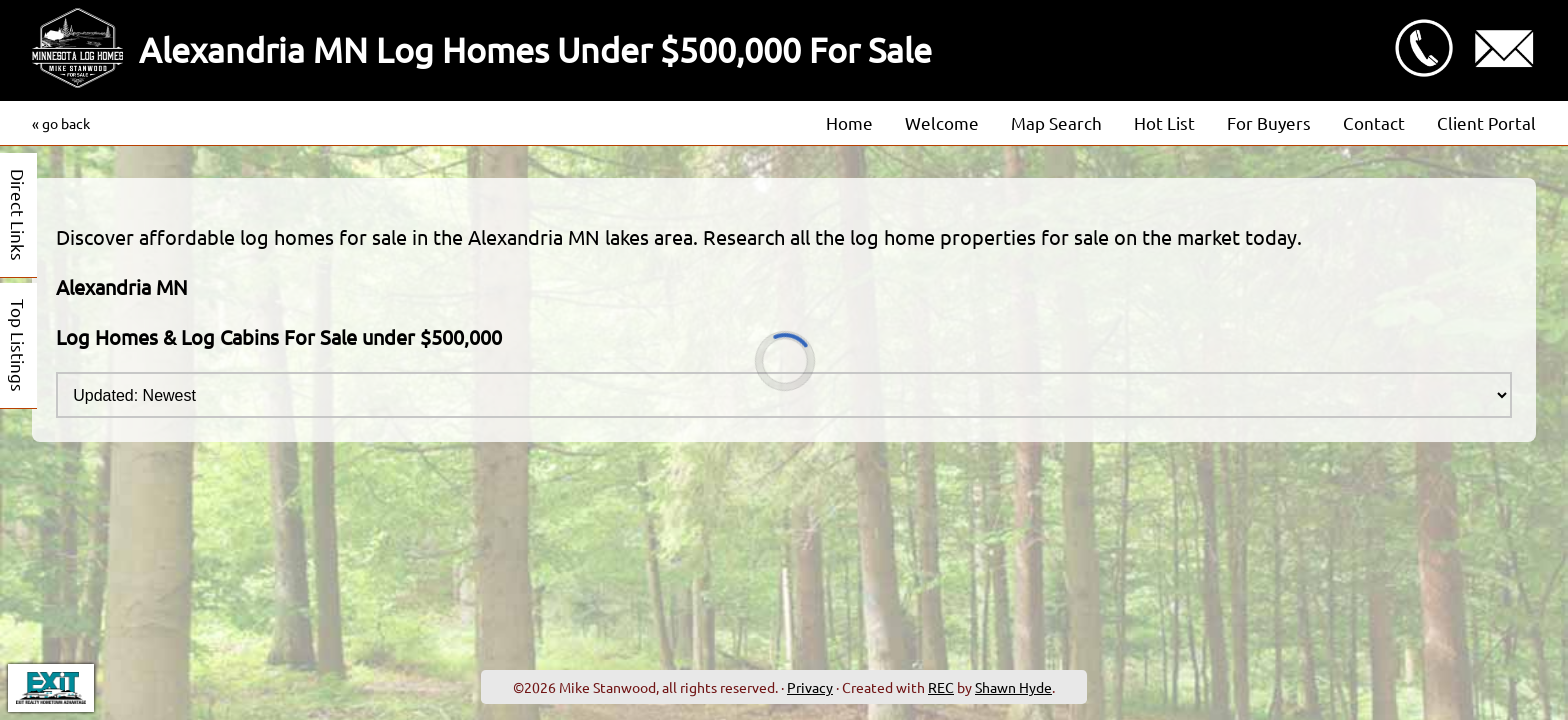 The height and width of the screenshot is (720, 1568). What do you see at coordinates (941, 687) in the screenshot?
I see `REC` at bounding box center [941, 687].